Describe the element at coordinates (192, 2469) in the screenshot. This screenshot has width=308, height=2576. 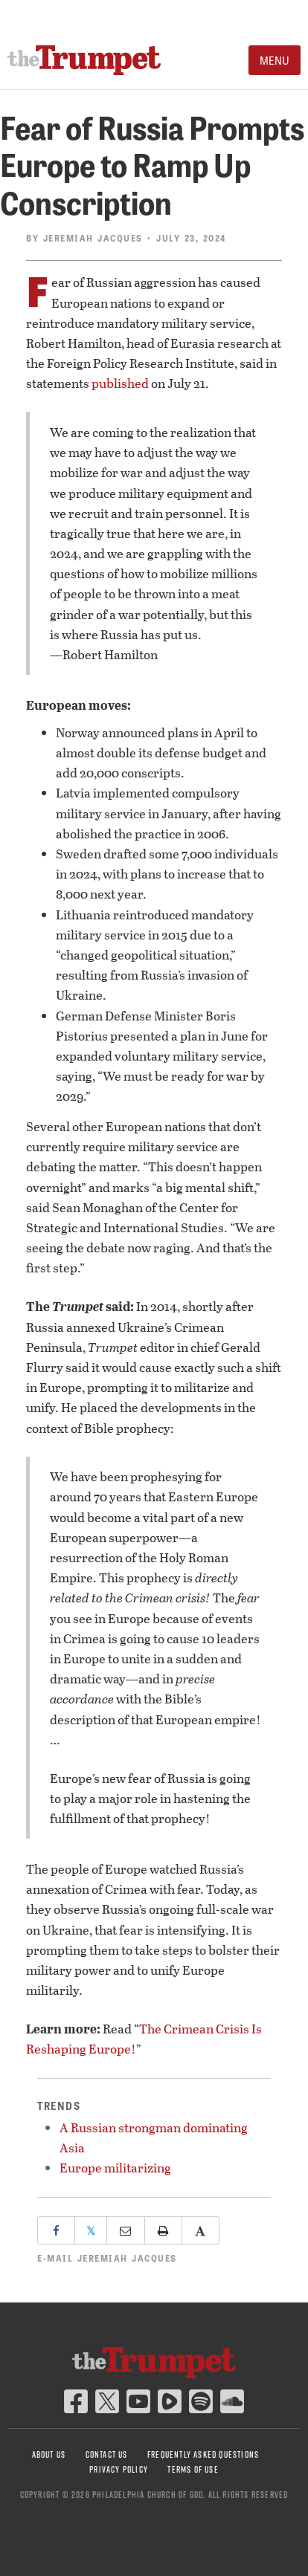
I see `Terms of Use` at that location.